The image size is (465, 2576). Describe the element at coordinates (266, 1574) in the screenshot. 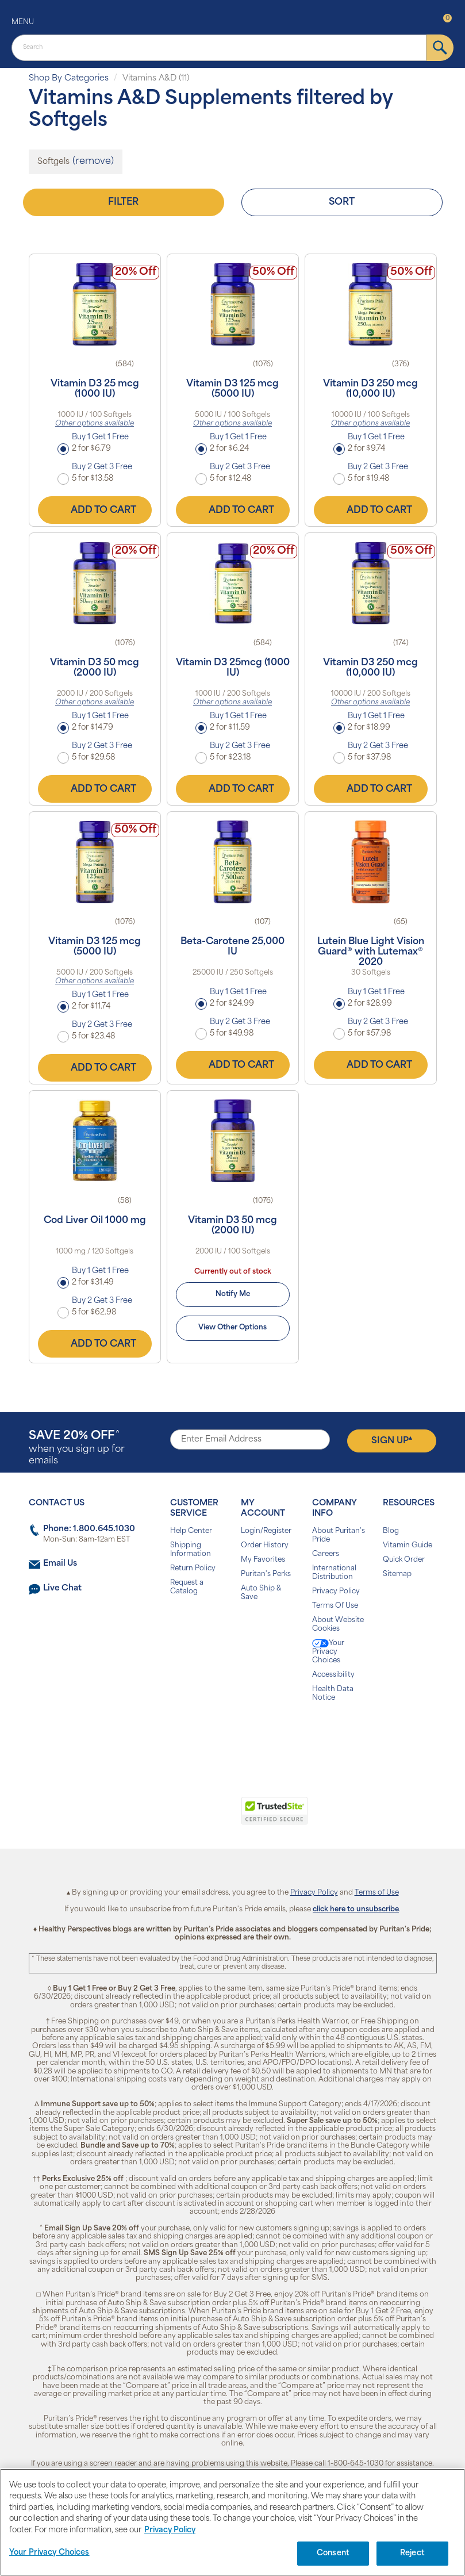

I see `Puritan's Perks` at that location.